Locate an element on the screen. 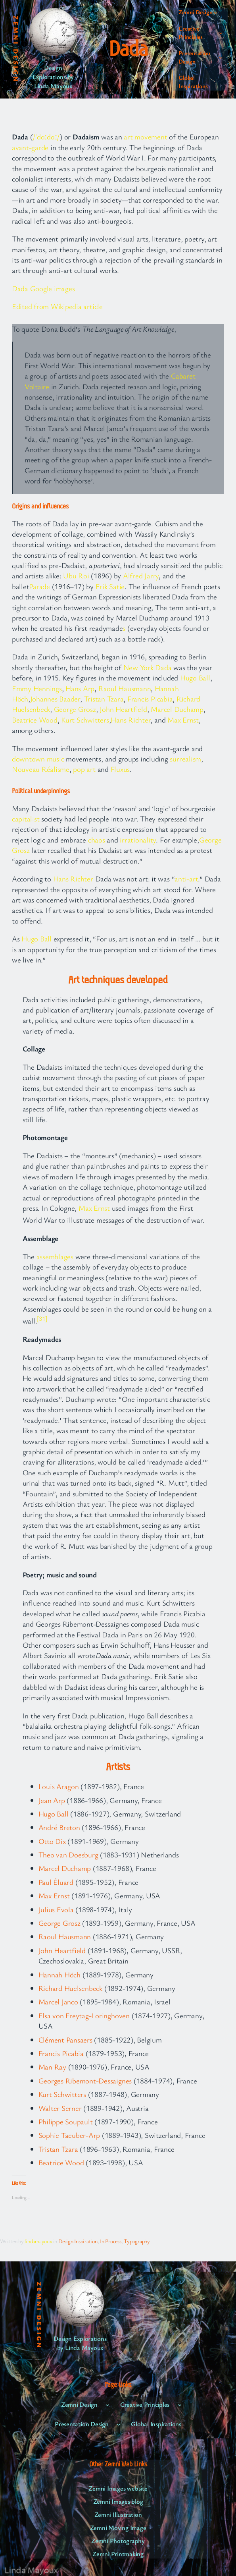  lindamayoux is located at coordinates (38, 2241).